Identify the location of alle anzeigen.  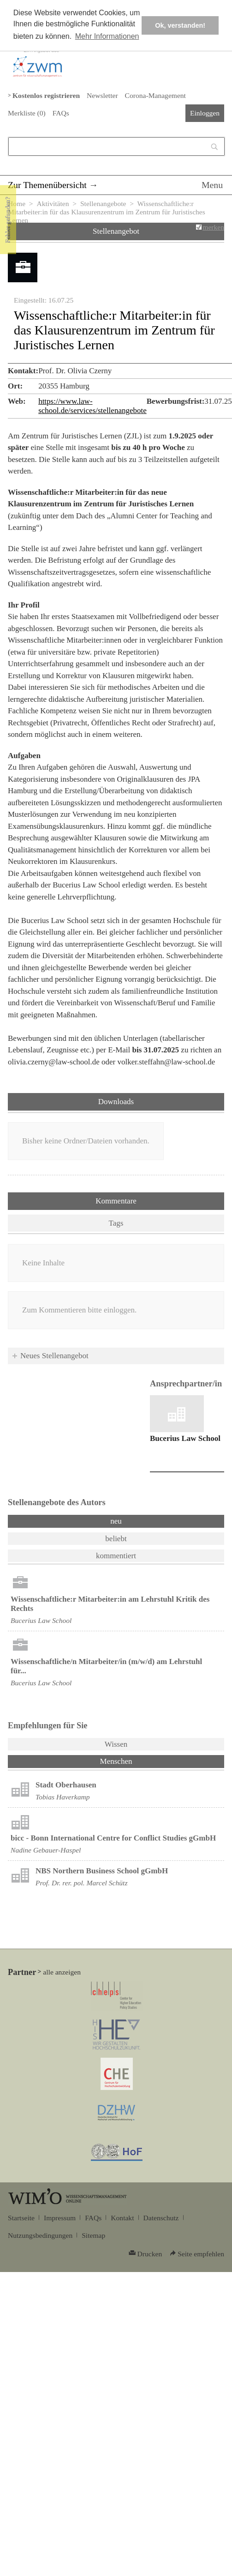
(62, 1972).